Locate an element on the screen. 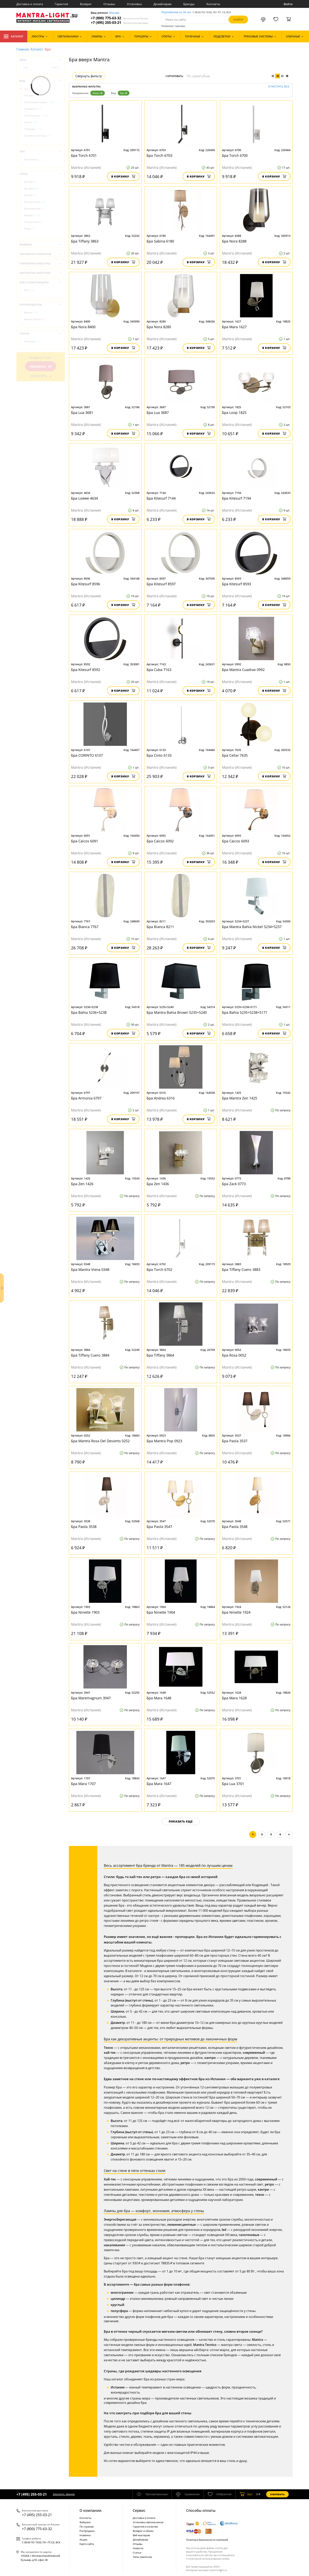  Каталог is located at coordinates (13, 36).